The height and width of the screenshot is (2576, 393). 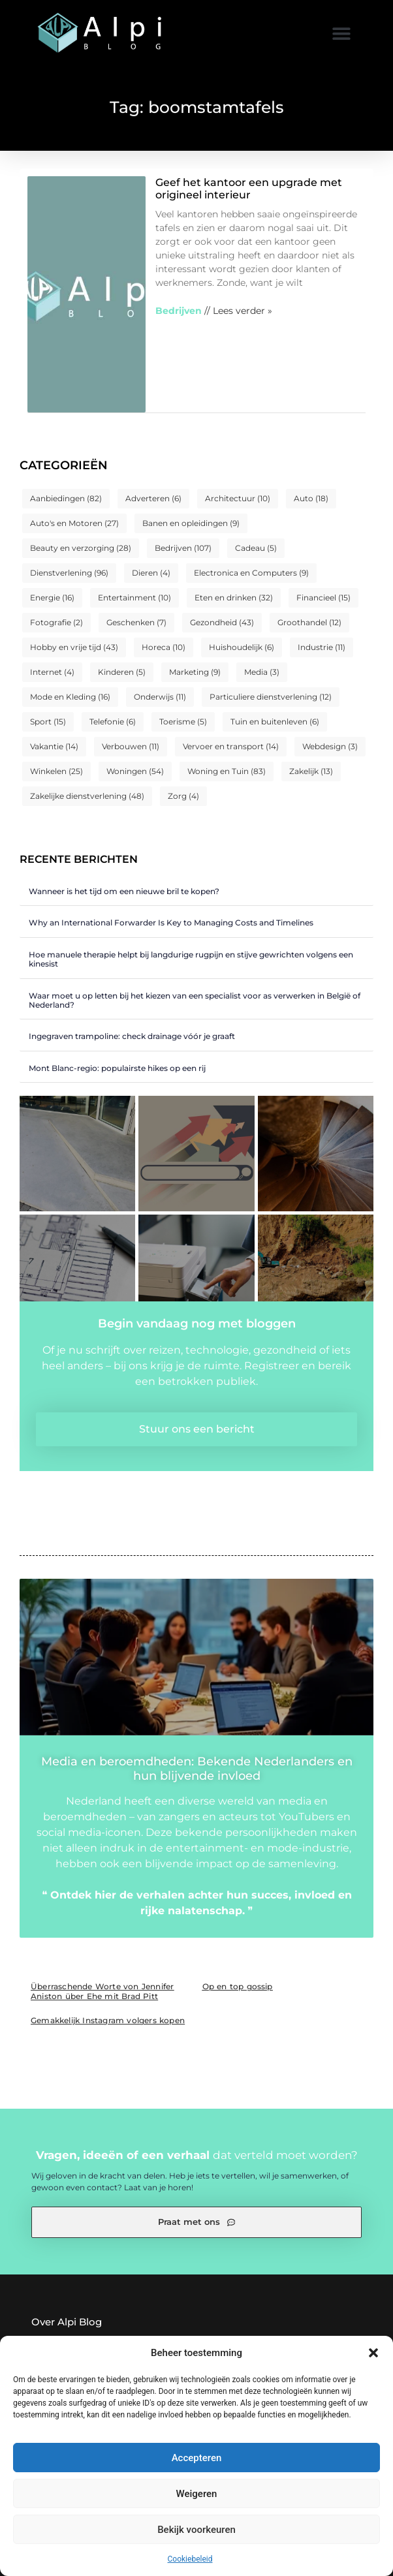 I want to click on Banen en opleidingen [Banen en opleidingen (9 items)], so click(x=191, y=523).